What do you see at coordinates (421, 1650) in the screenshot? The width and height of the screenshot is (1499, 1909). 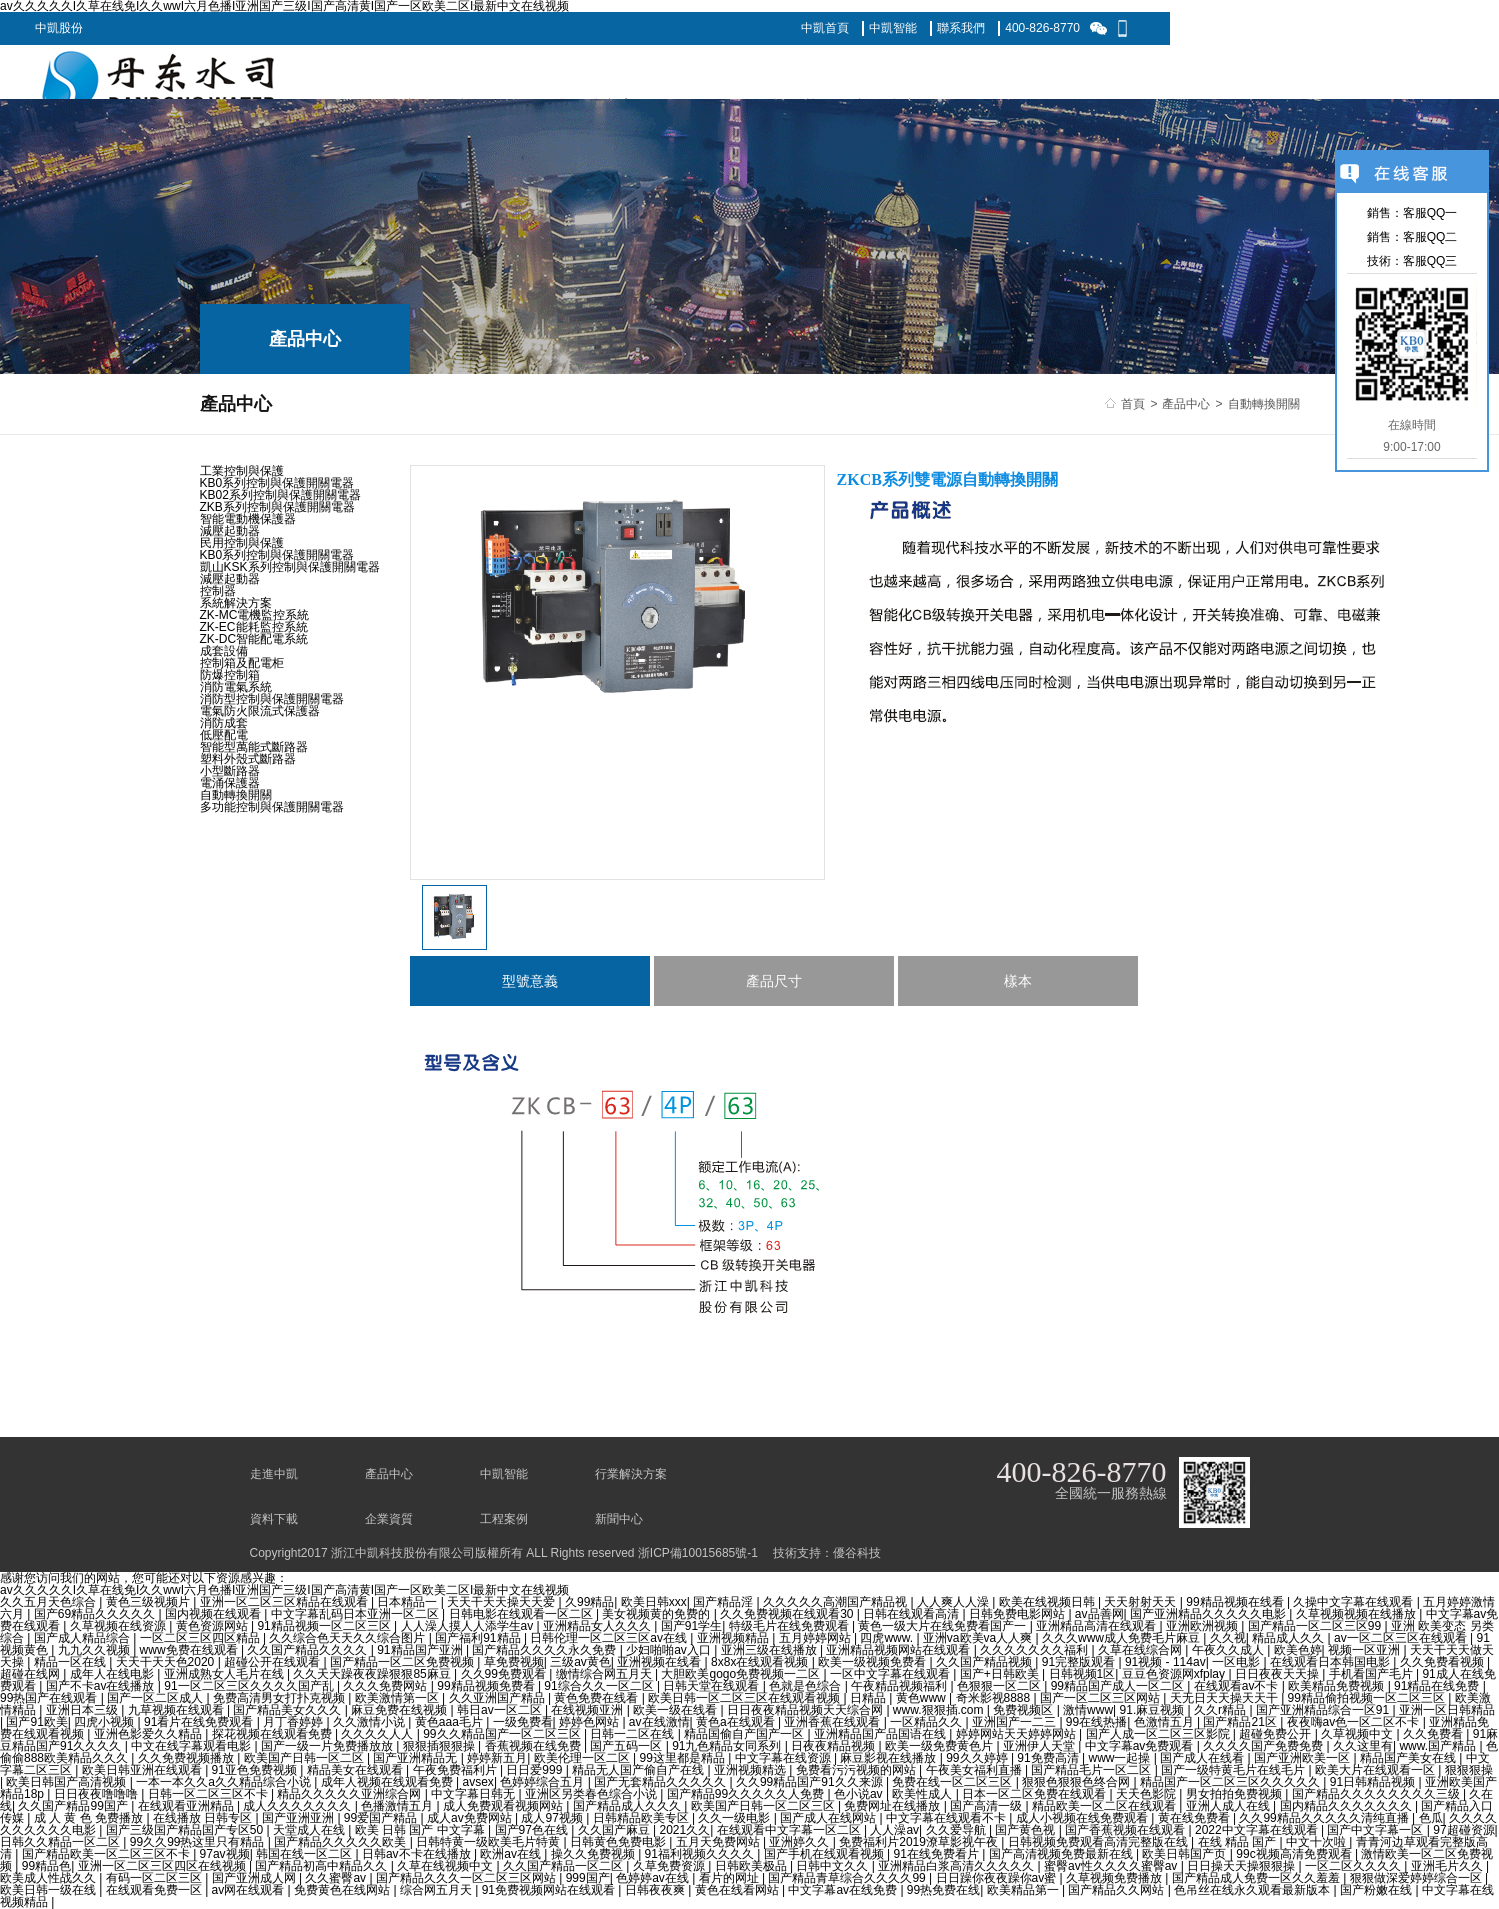 I see `91精品国产亚洲` at bounding box center [421, 1650].